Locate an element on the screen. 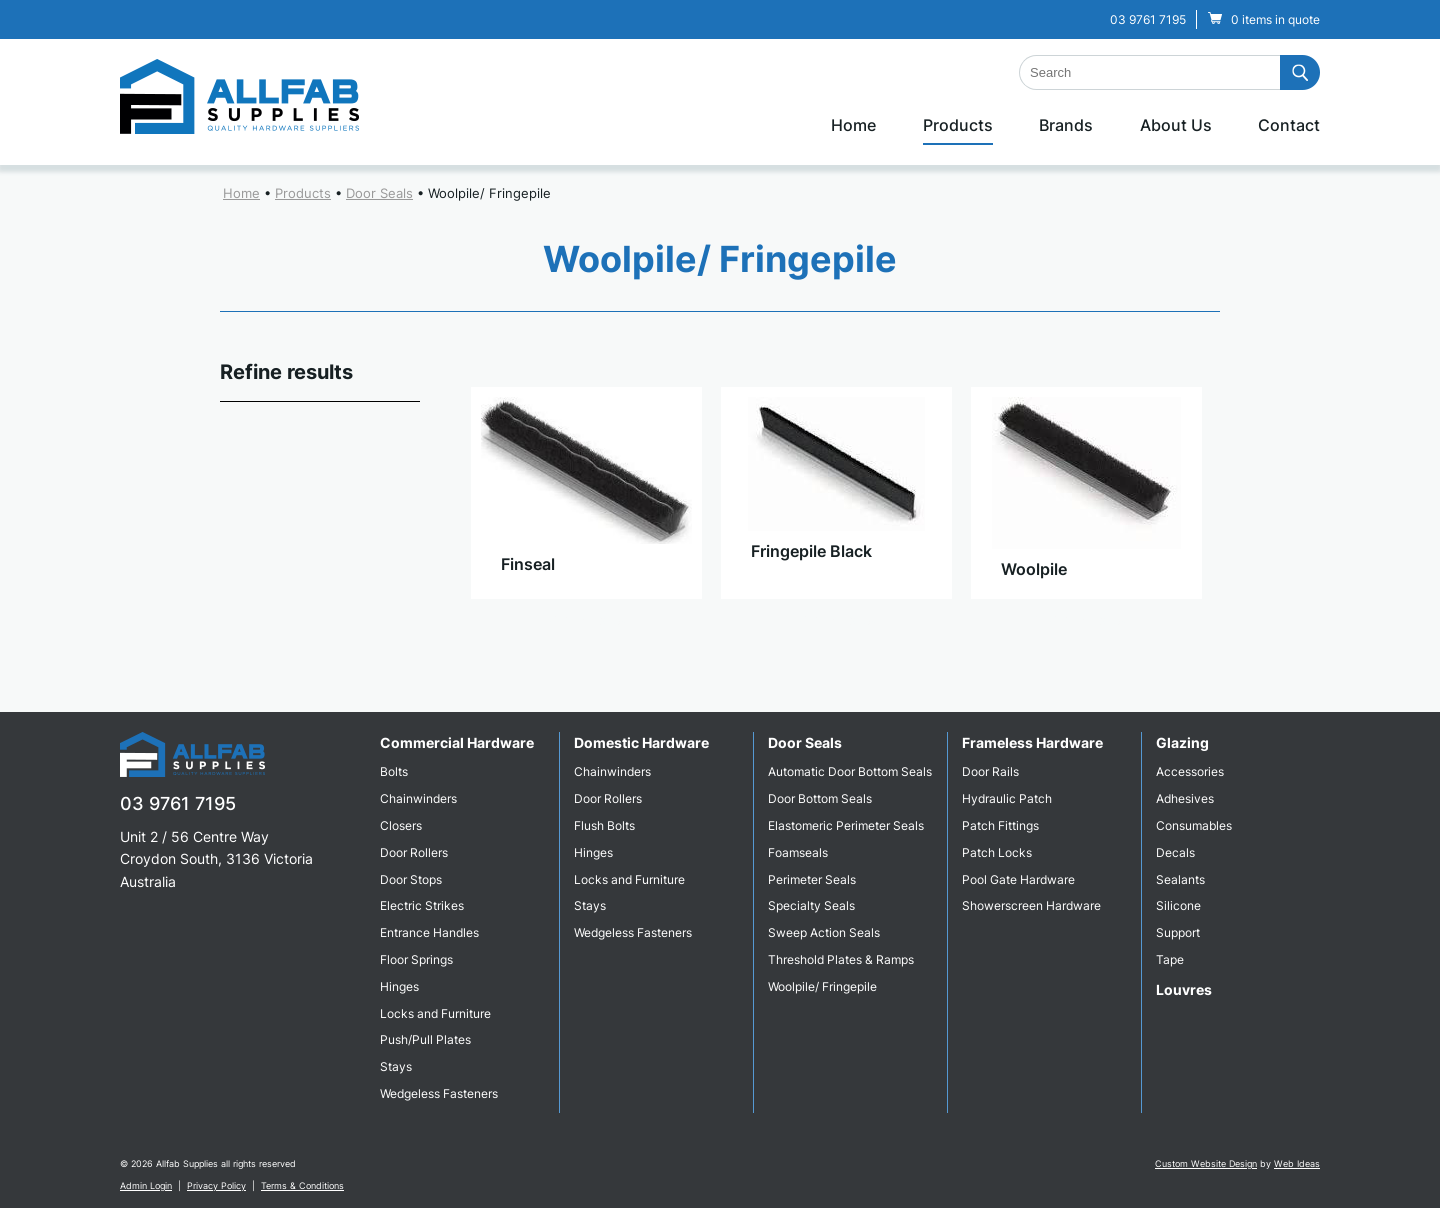 The image size is (1440, 1208). Threshold Plates & Ramps is located at coordinates (841, 959).